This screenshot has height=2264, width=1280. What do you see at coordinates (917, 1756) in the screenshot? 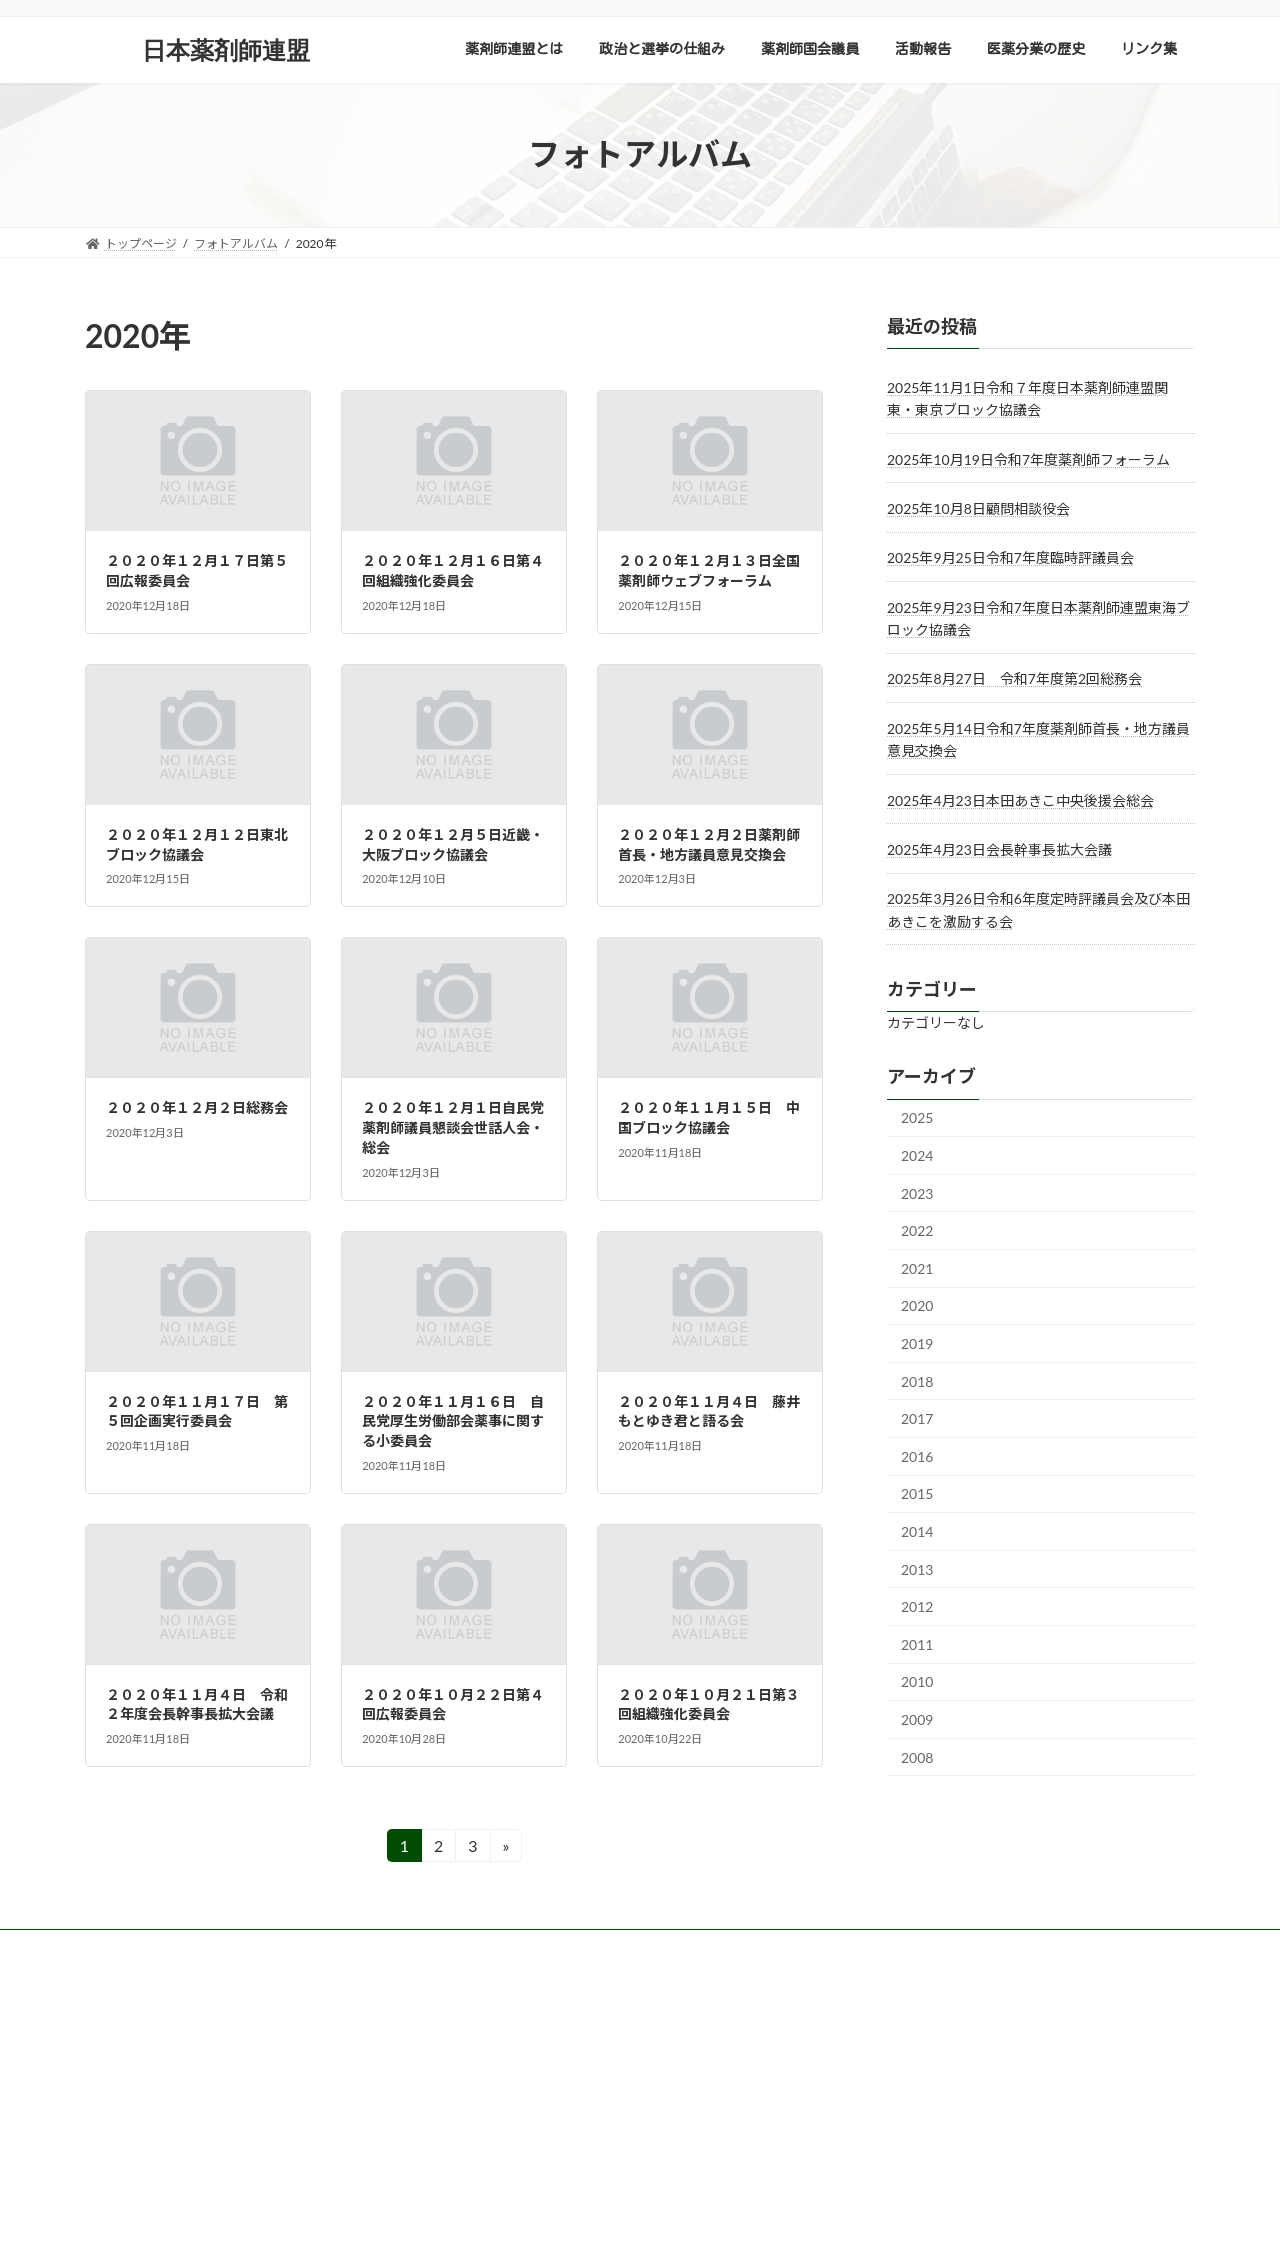
I see `2008` at bounding box center [917, 1756].